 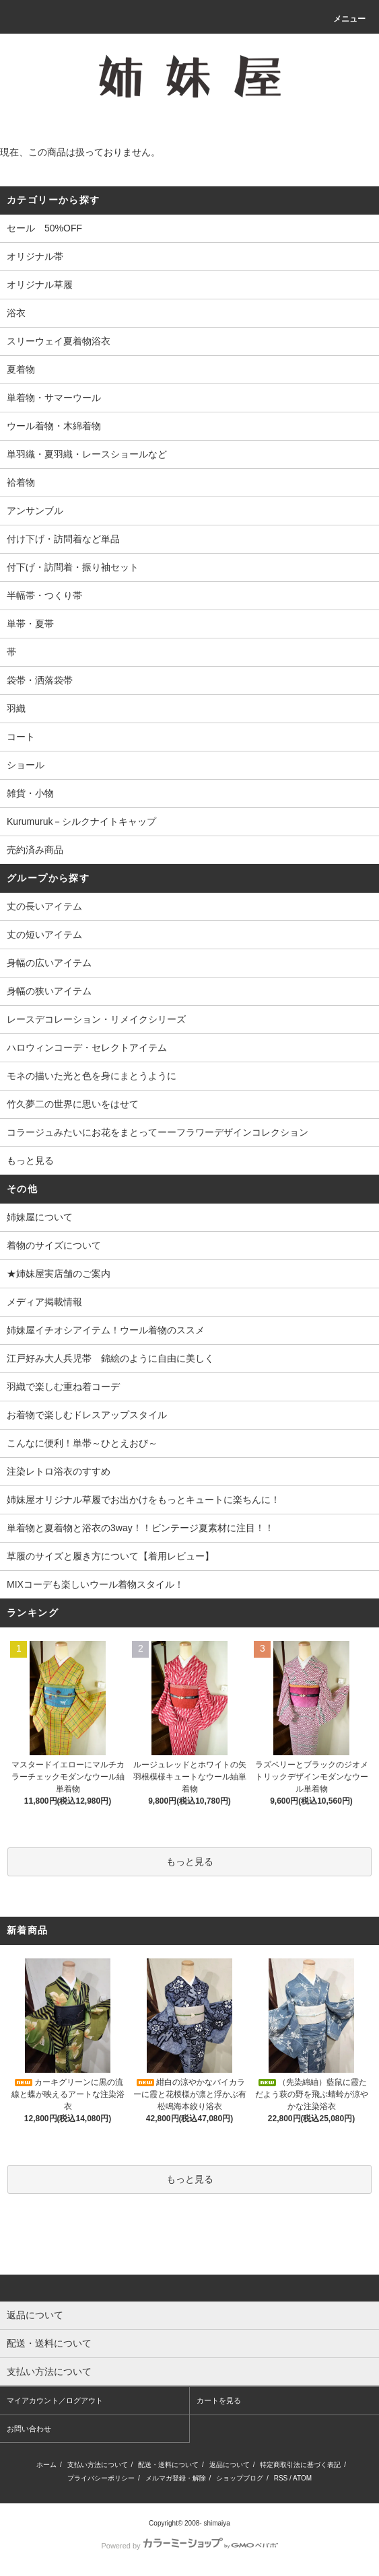 I want to click on 配送・送料について, so click(x=168, y=2464).